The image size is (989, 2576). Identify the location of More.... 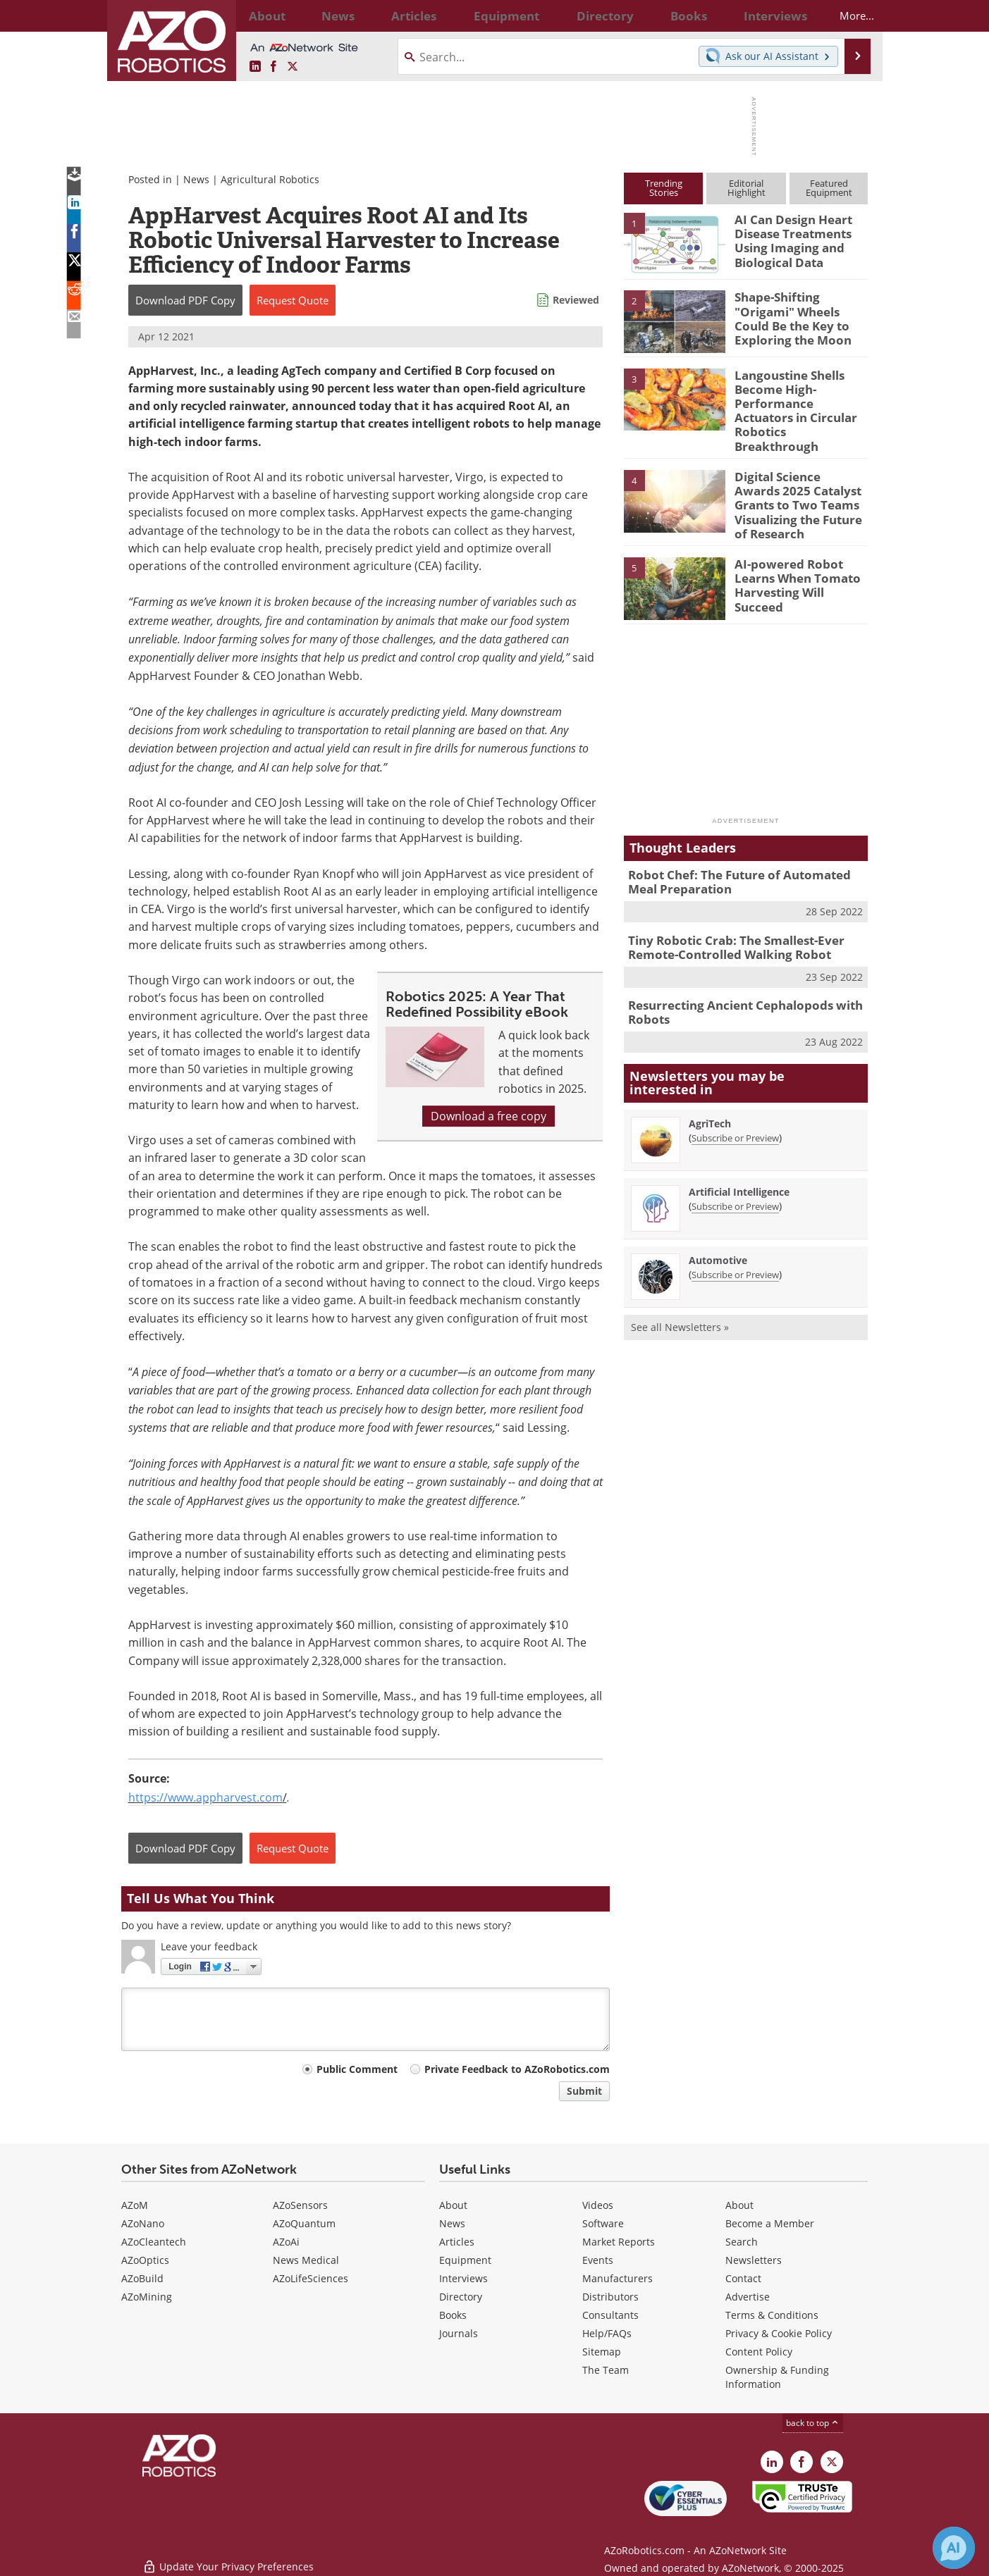
(845, 15).